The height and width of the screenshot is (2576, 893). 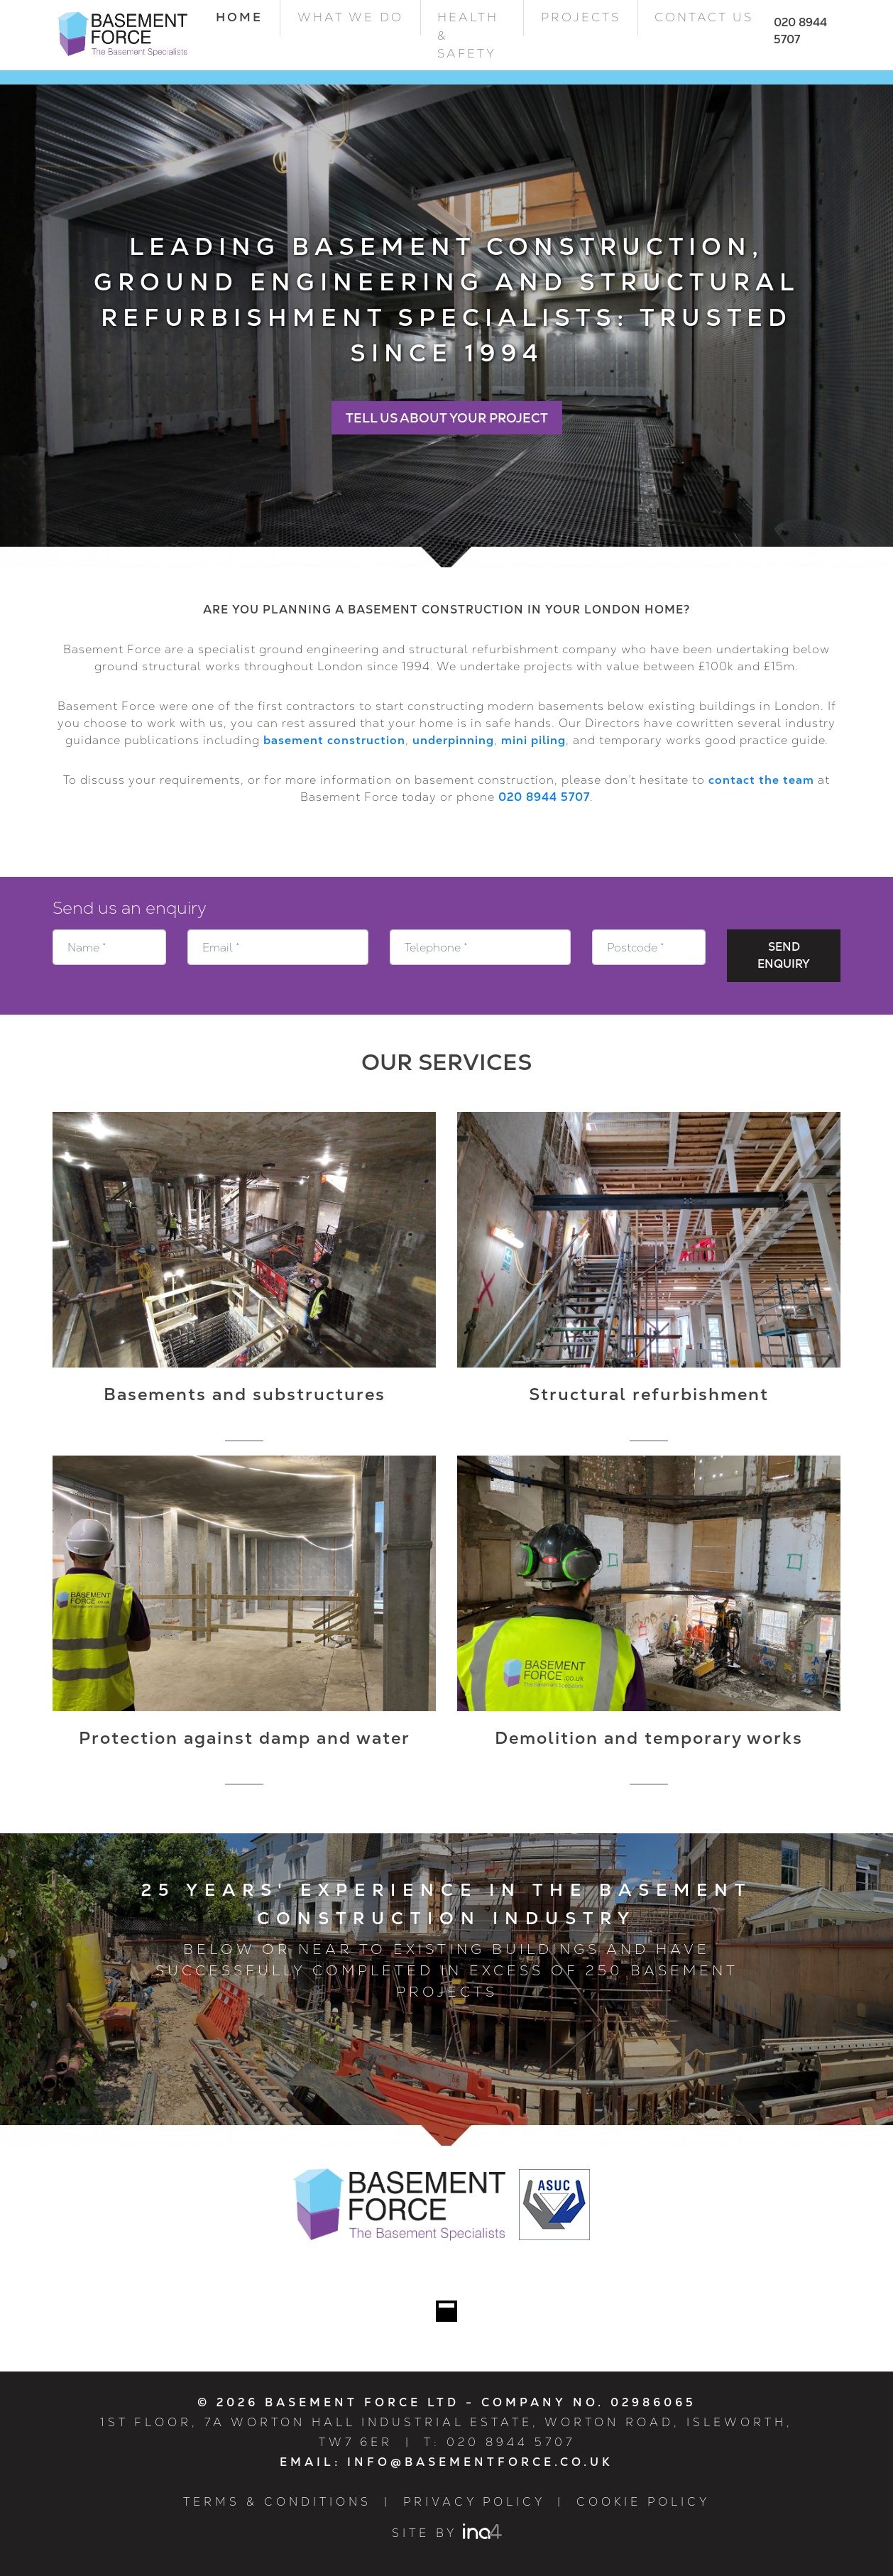 What do you see at coordinates (453, 740) in the screenshot?
I see `underpinning` at bounding box center [453, 740].